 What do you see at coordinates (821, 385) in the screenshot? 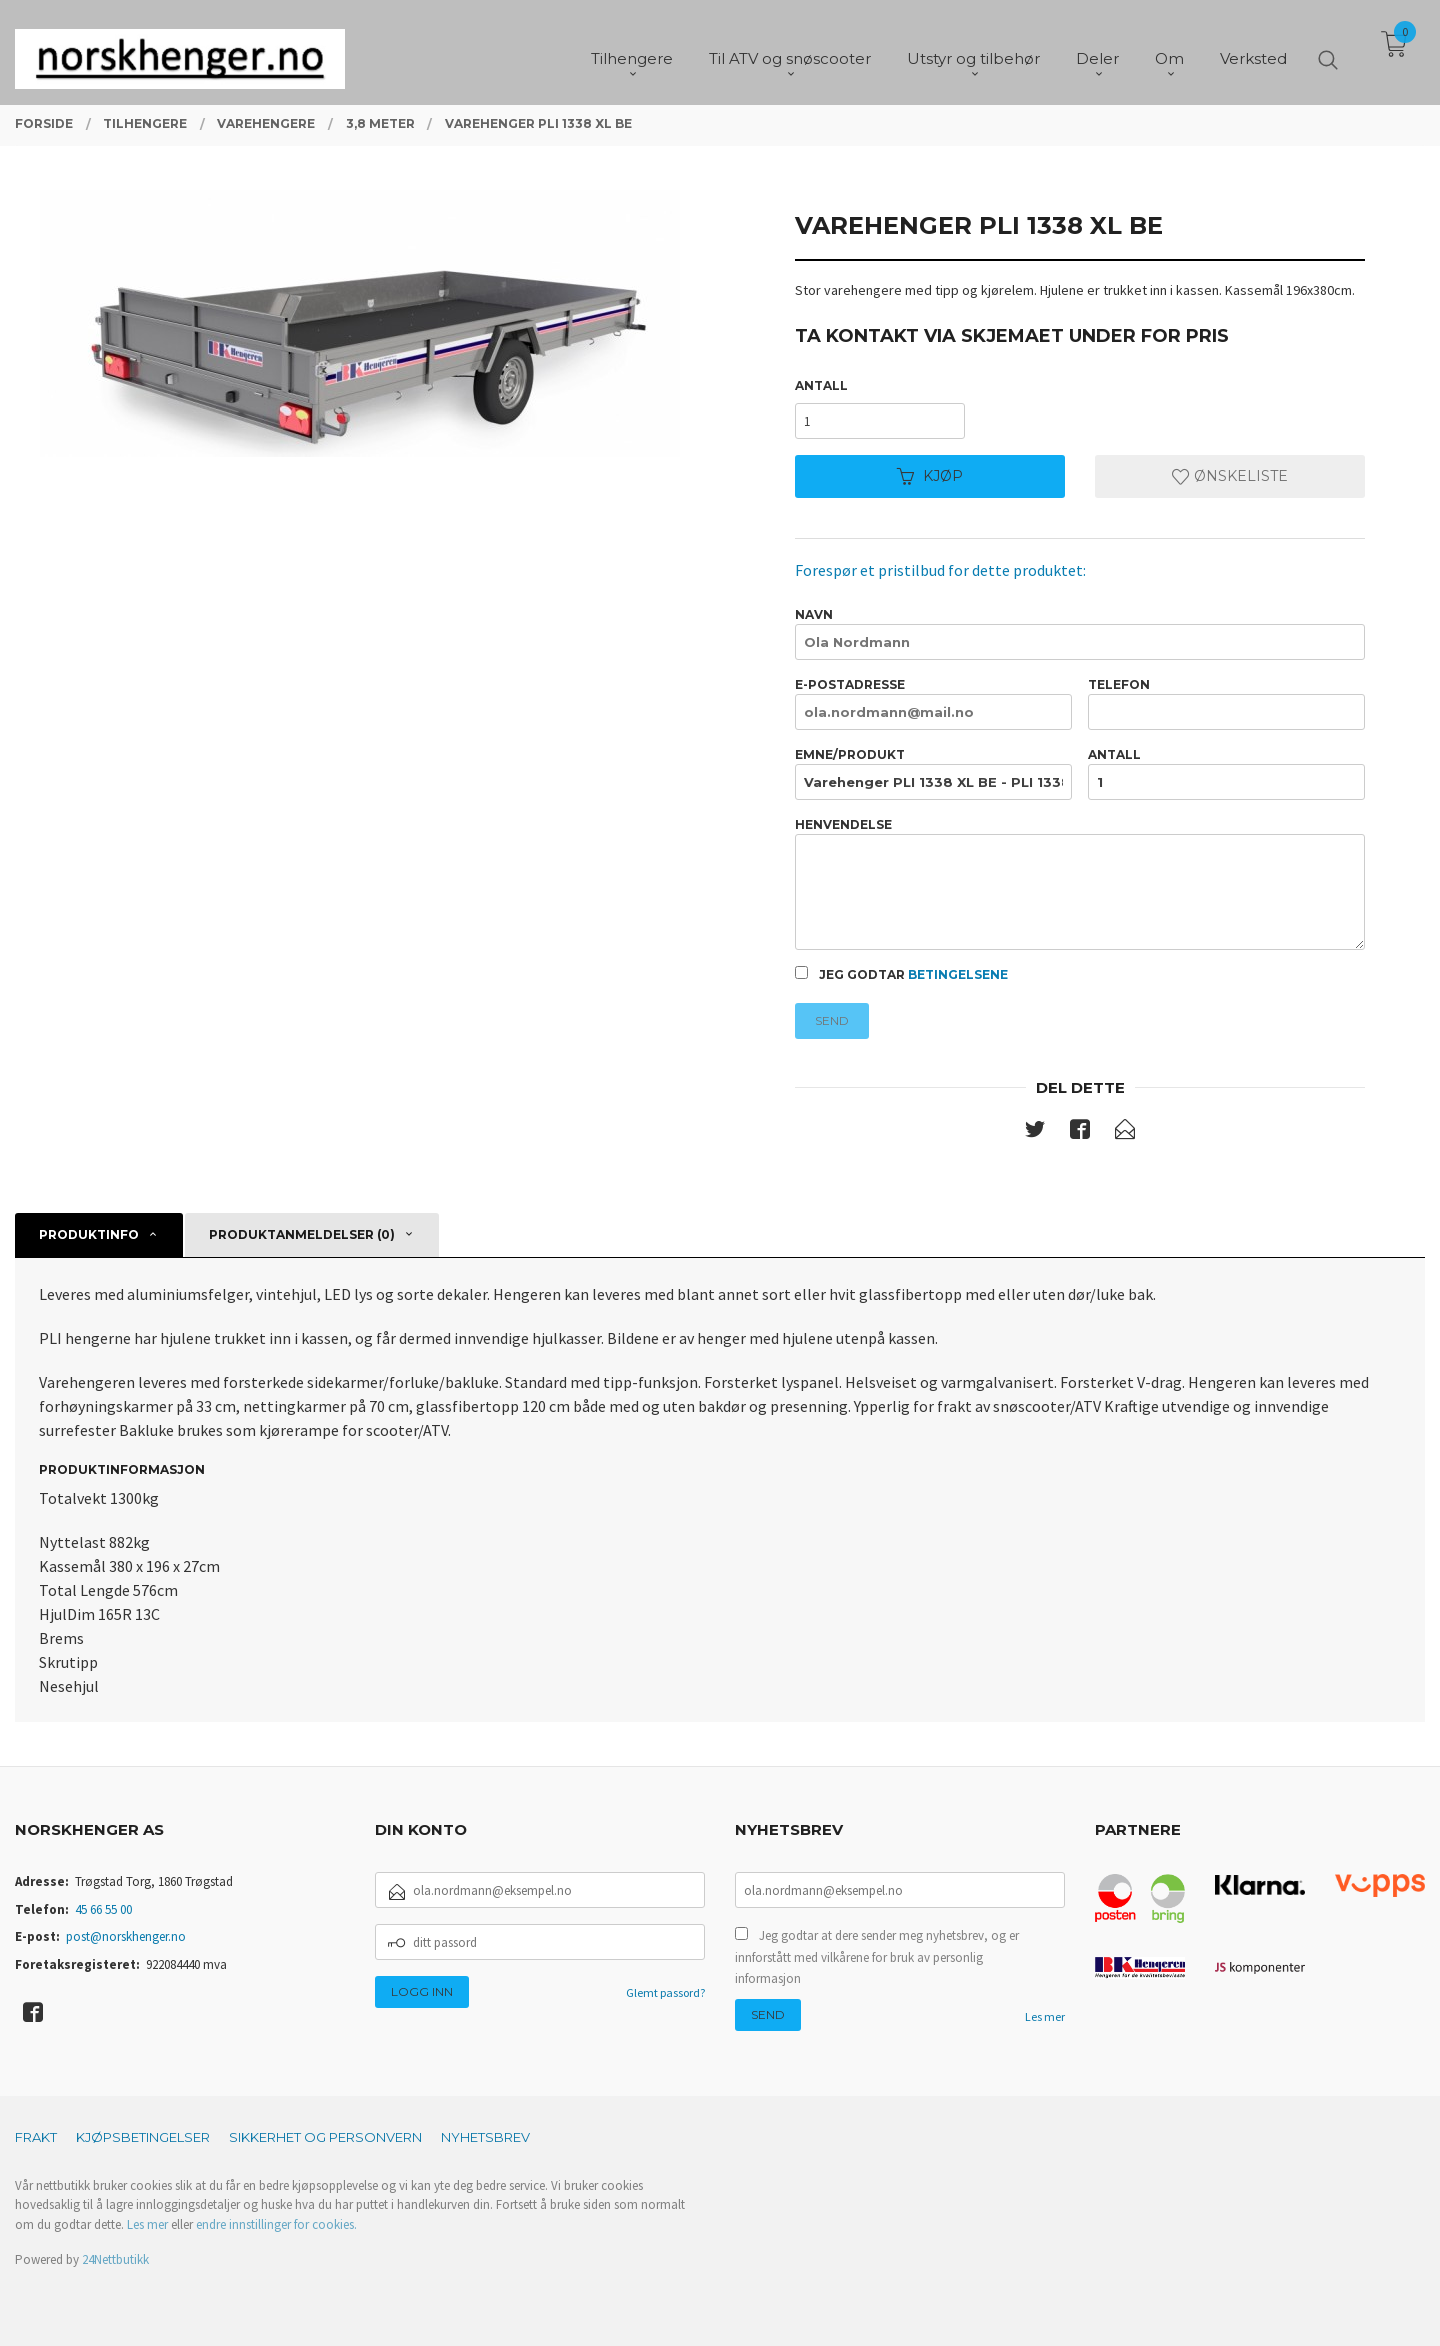
I see `Antall` at bounding box center [821, 385].